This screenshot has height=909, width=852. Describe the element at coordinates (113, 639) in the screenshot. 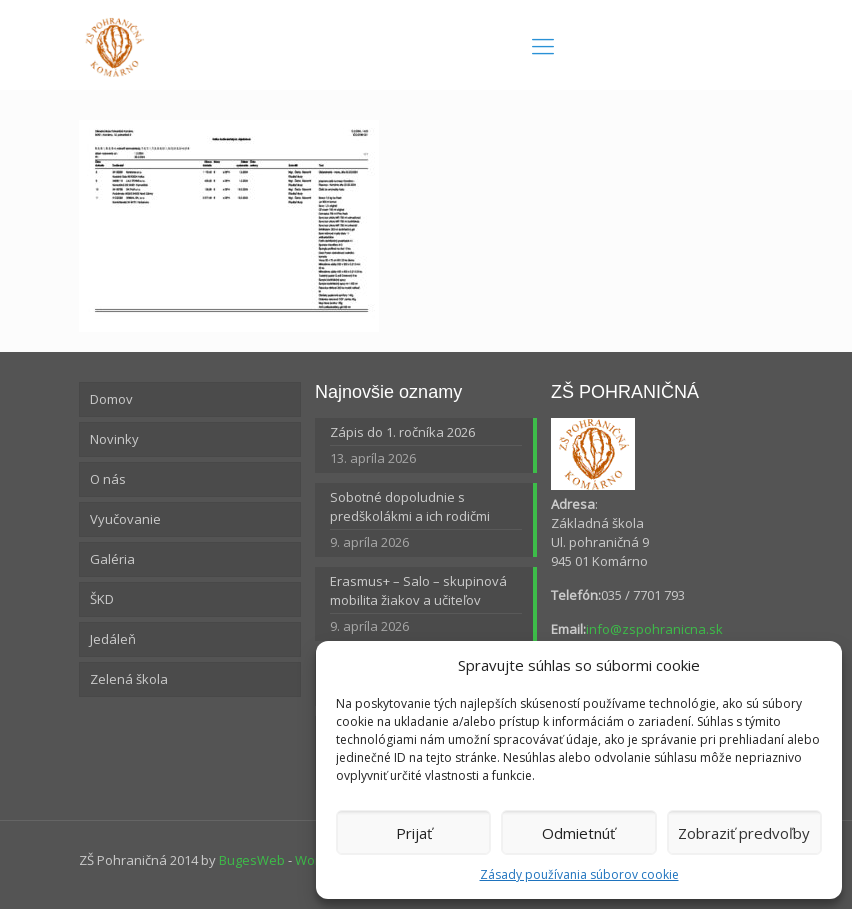

I see `Jedáleň` at that location.